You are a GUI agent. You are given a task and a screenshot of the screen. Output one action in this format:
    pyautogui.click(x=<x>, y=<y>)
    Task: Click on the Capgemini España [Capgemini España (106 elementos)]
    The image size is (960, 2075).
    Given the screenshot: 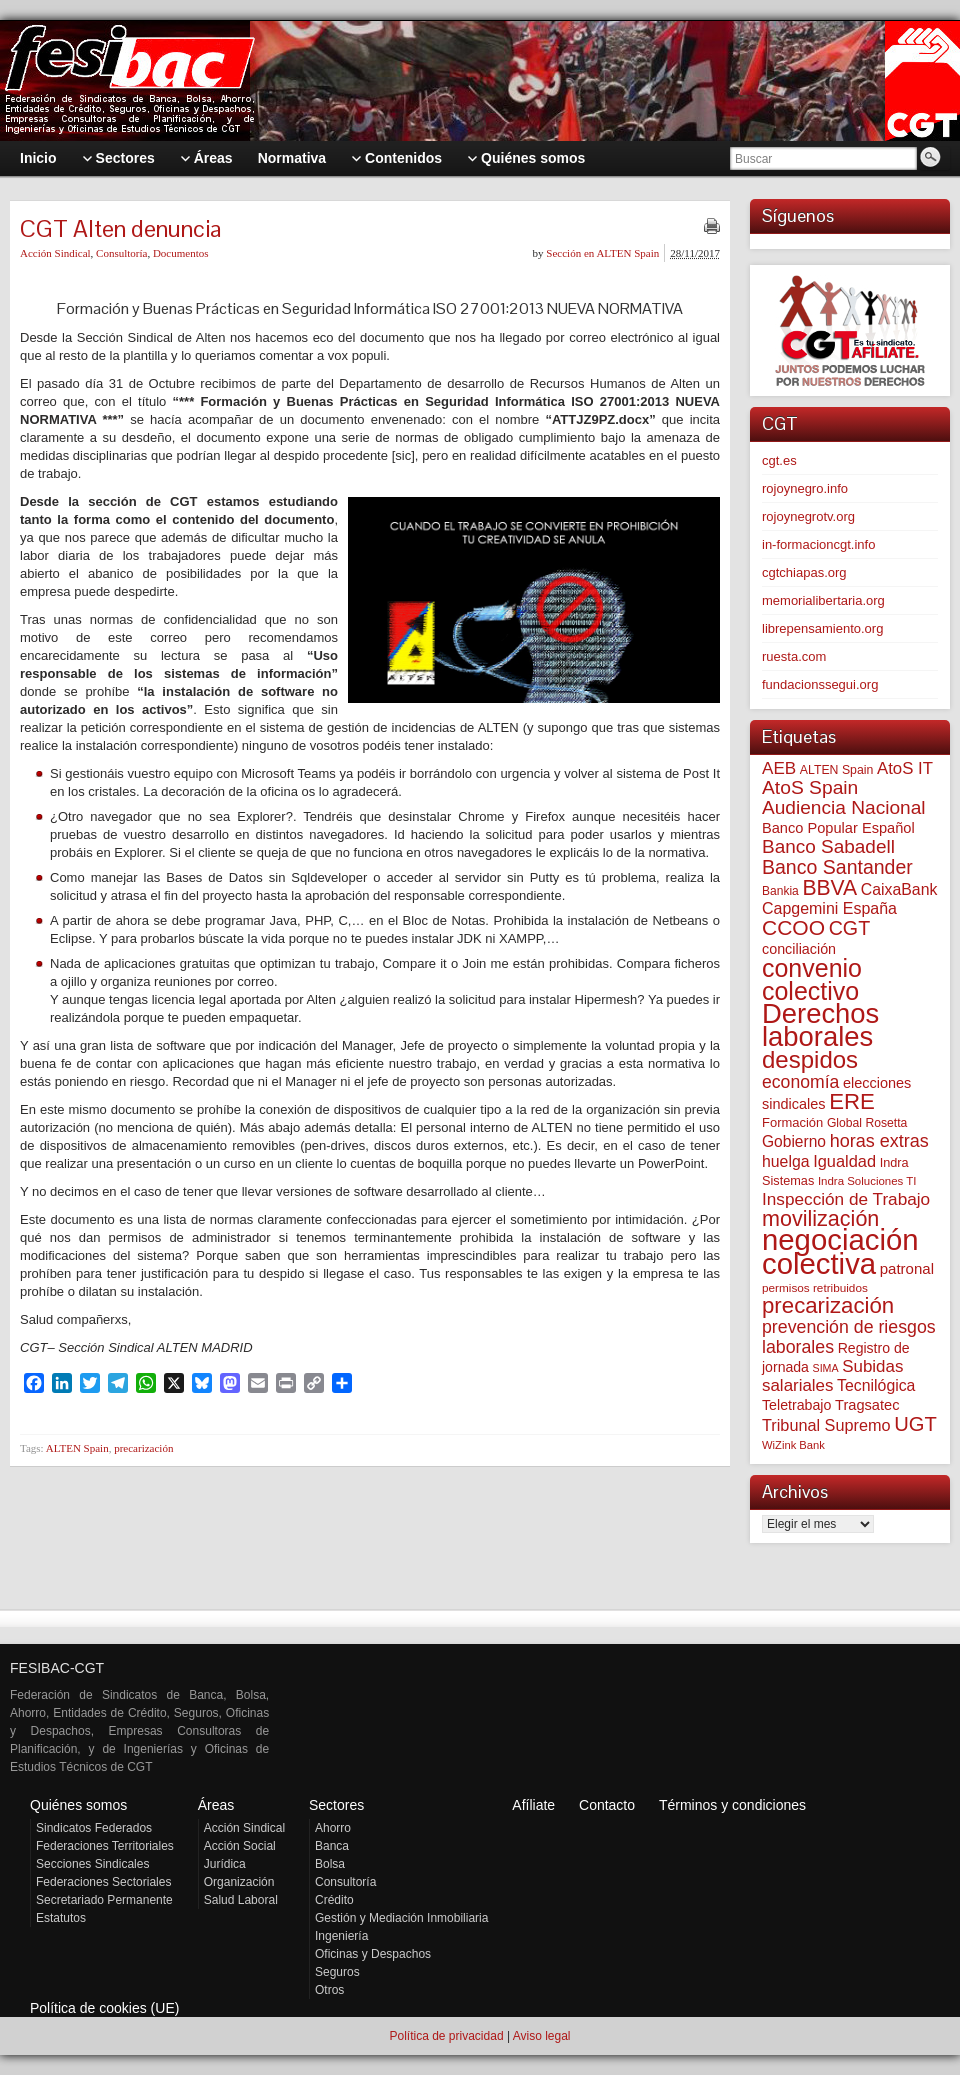 What is the action you would take?
    pyautogui.click(x=829, y=908)
    